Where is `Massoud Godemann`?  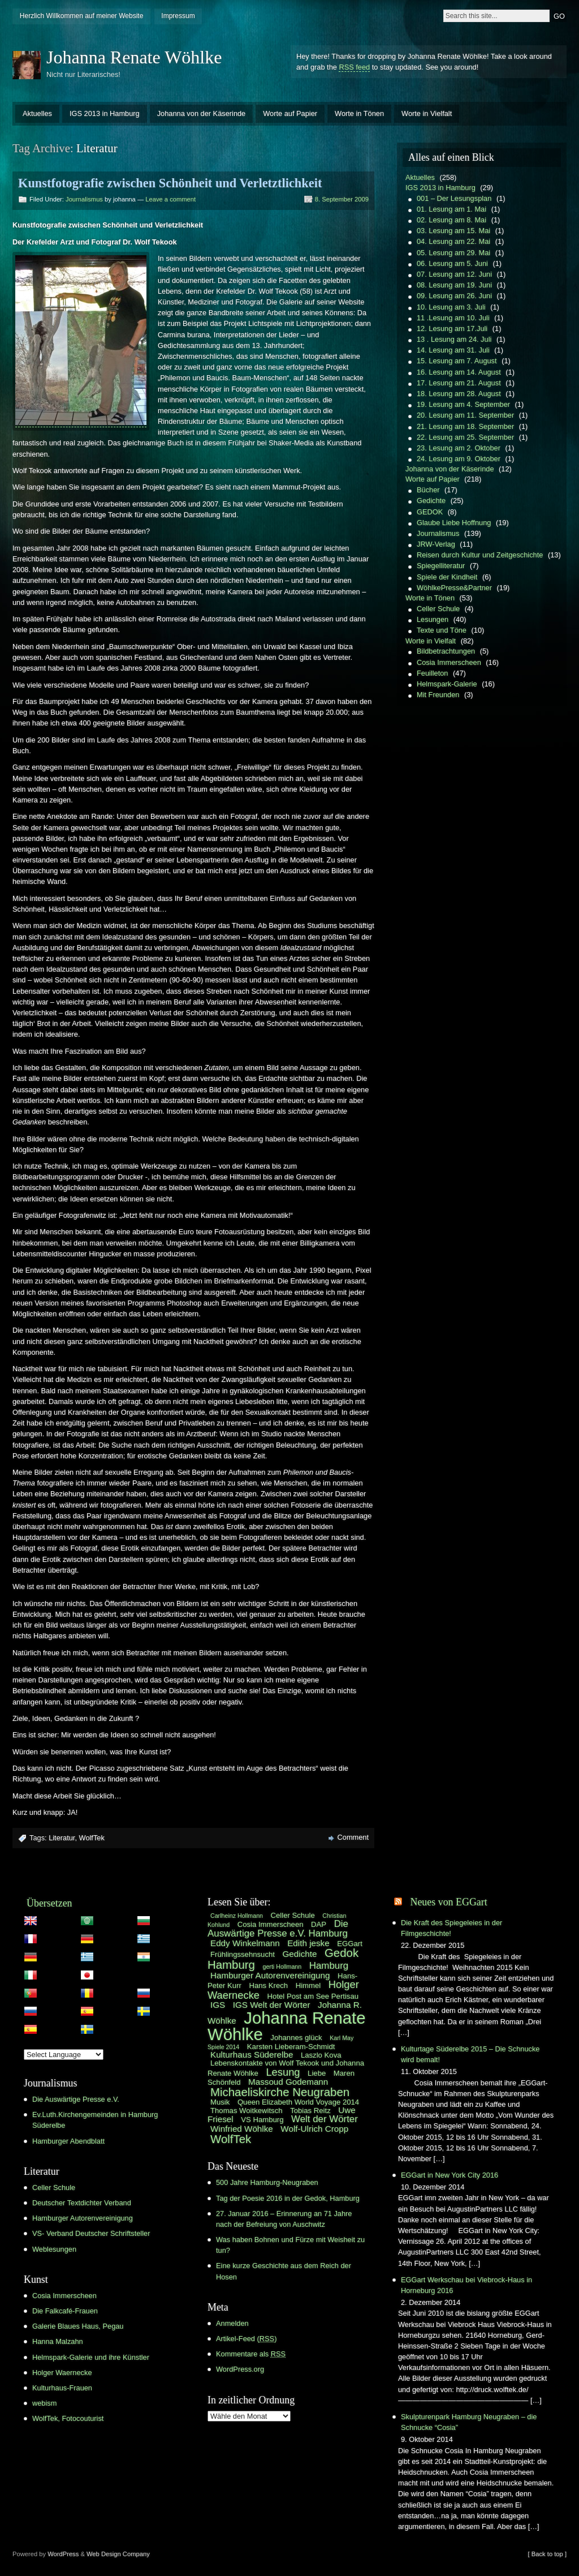 Massoud Godemann is located at coordinates (288, 2081).